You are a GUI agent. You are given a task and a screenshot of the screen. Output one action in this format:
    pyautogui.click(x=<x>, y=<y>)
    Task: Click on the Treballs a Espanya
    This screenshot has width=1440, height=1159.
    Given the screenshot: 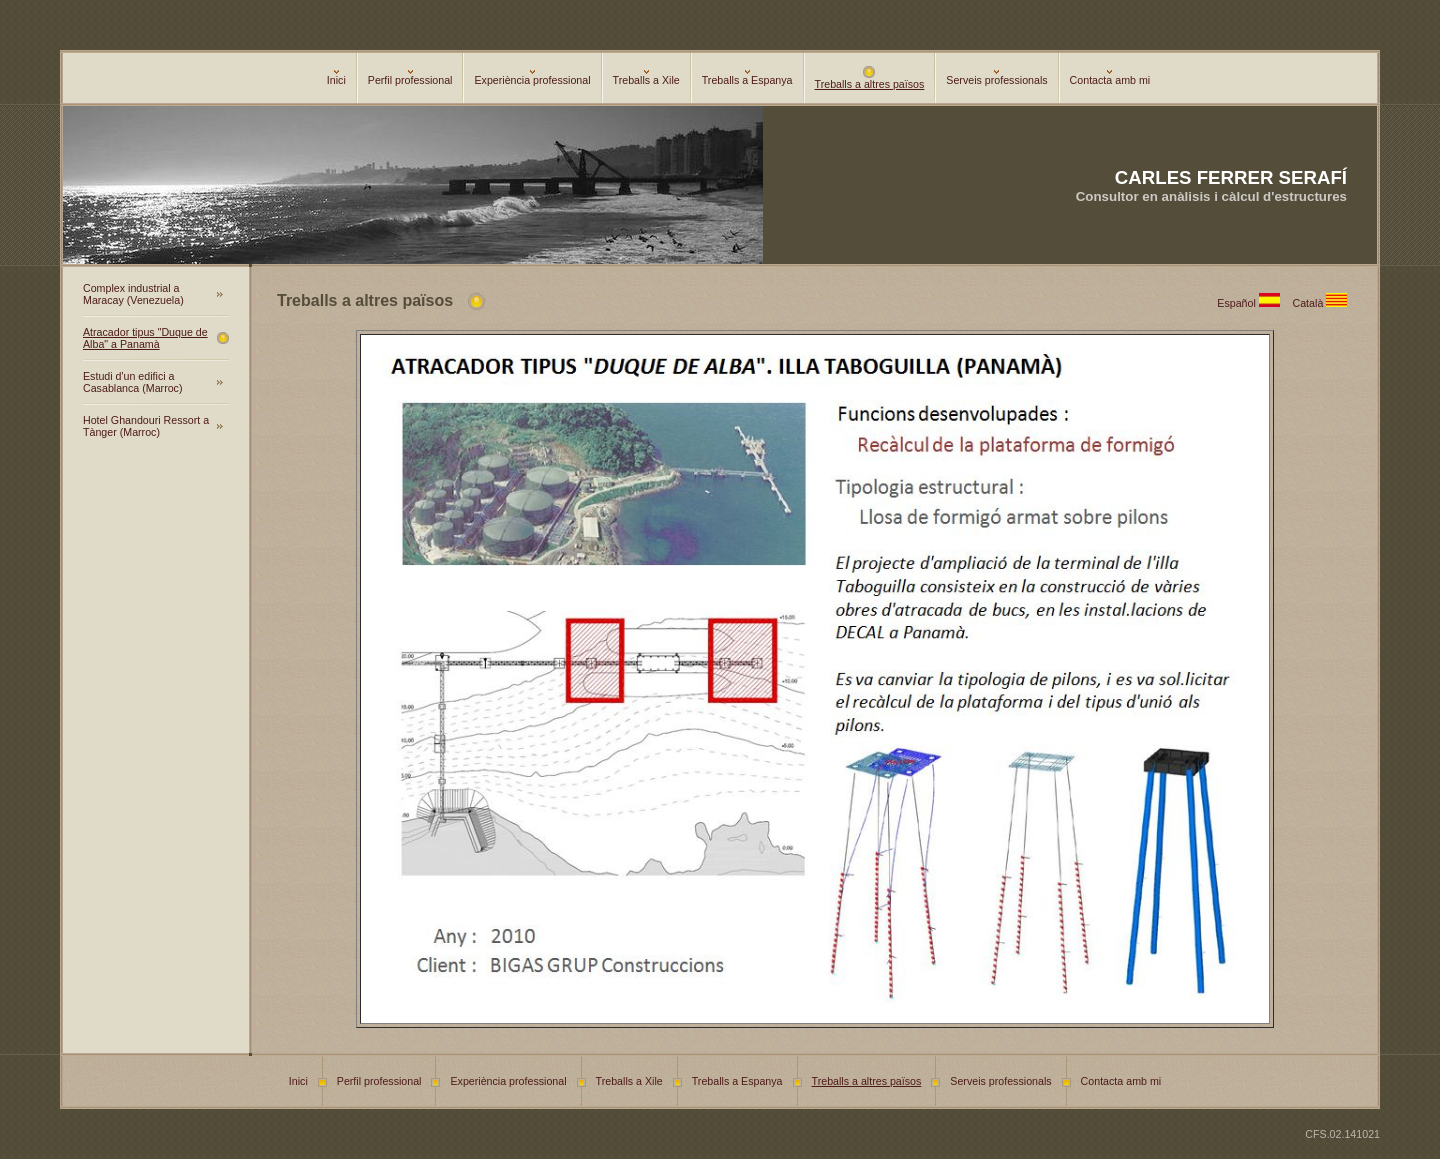 What is the action you would take?
    pyautogui.click(x=747, y=78)
    